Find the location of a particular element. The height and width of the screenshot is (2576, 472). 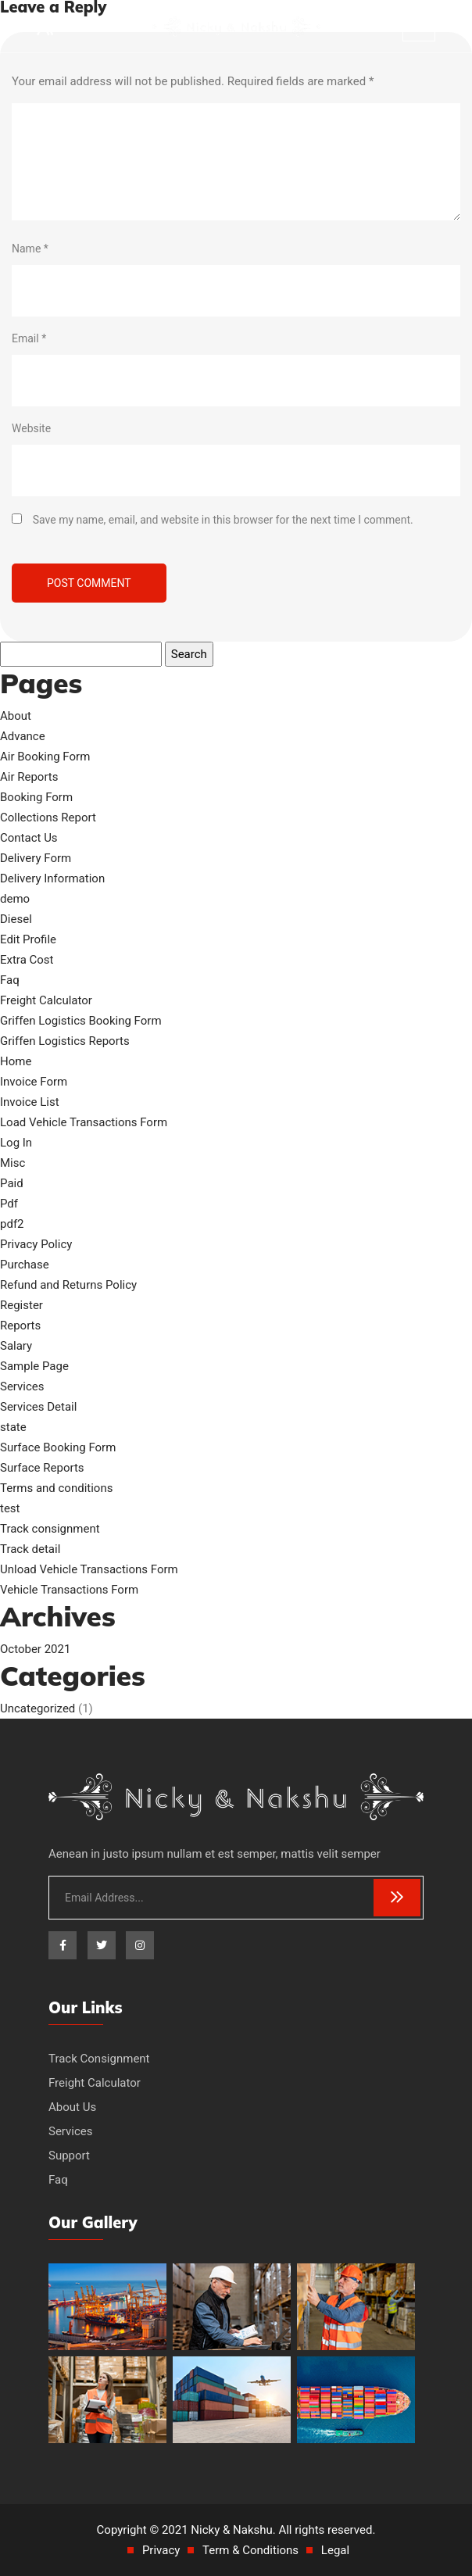

Griffen Logistics Reports is located at coordinates (65, 1041).